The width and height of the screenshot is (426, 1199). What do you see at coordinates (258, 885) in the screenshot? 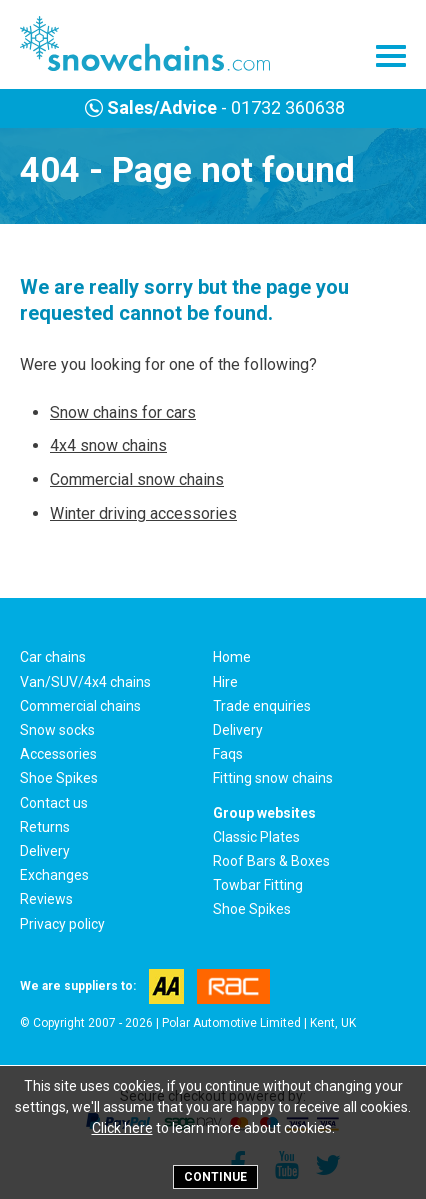
I see `Towbar Fitting` at bounding box center [258, 885].